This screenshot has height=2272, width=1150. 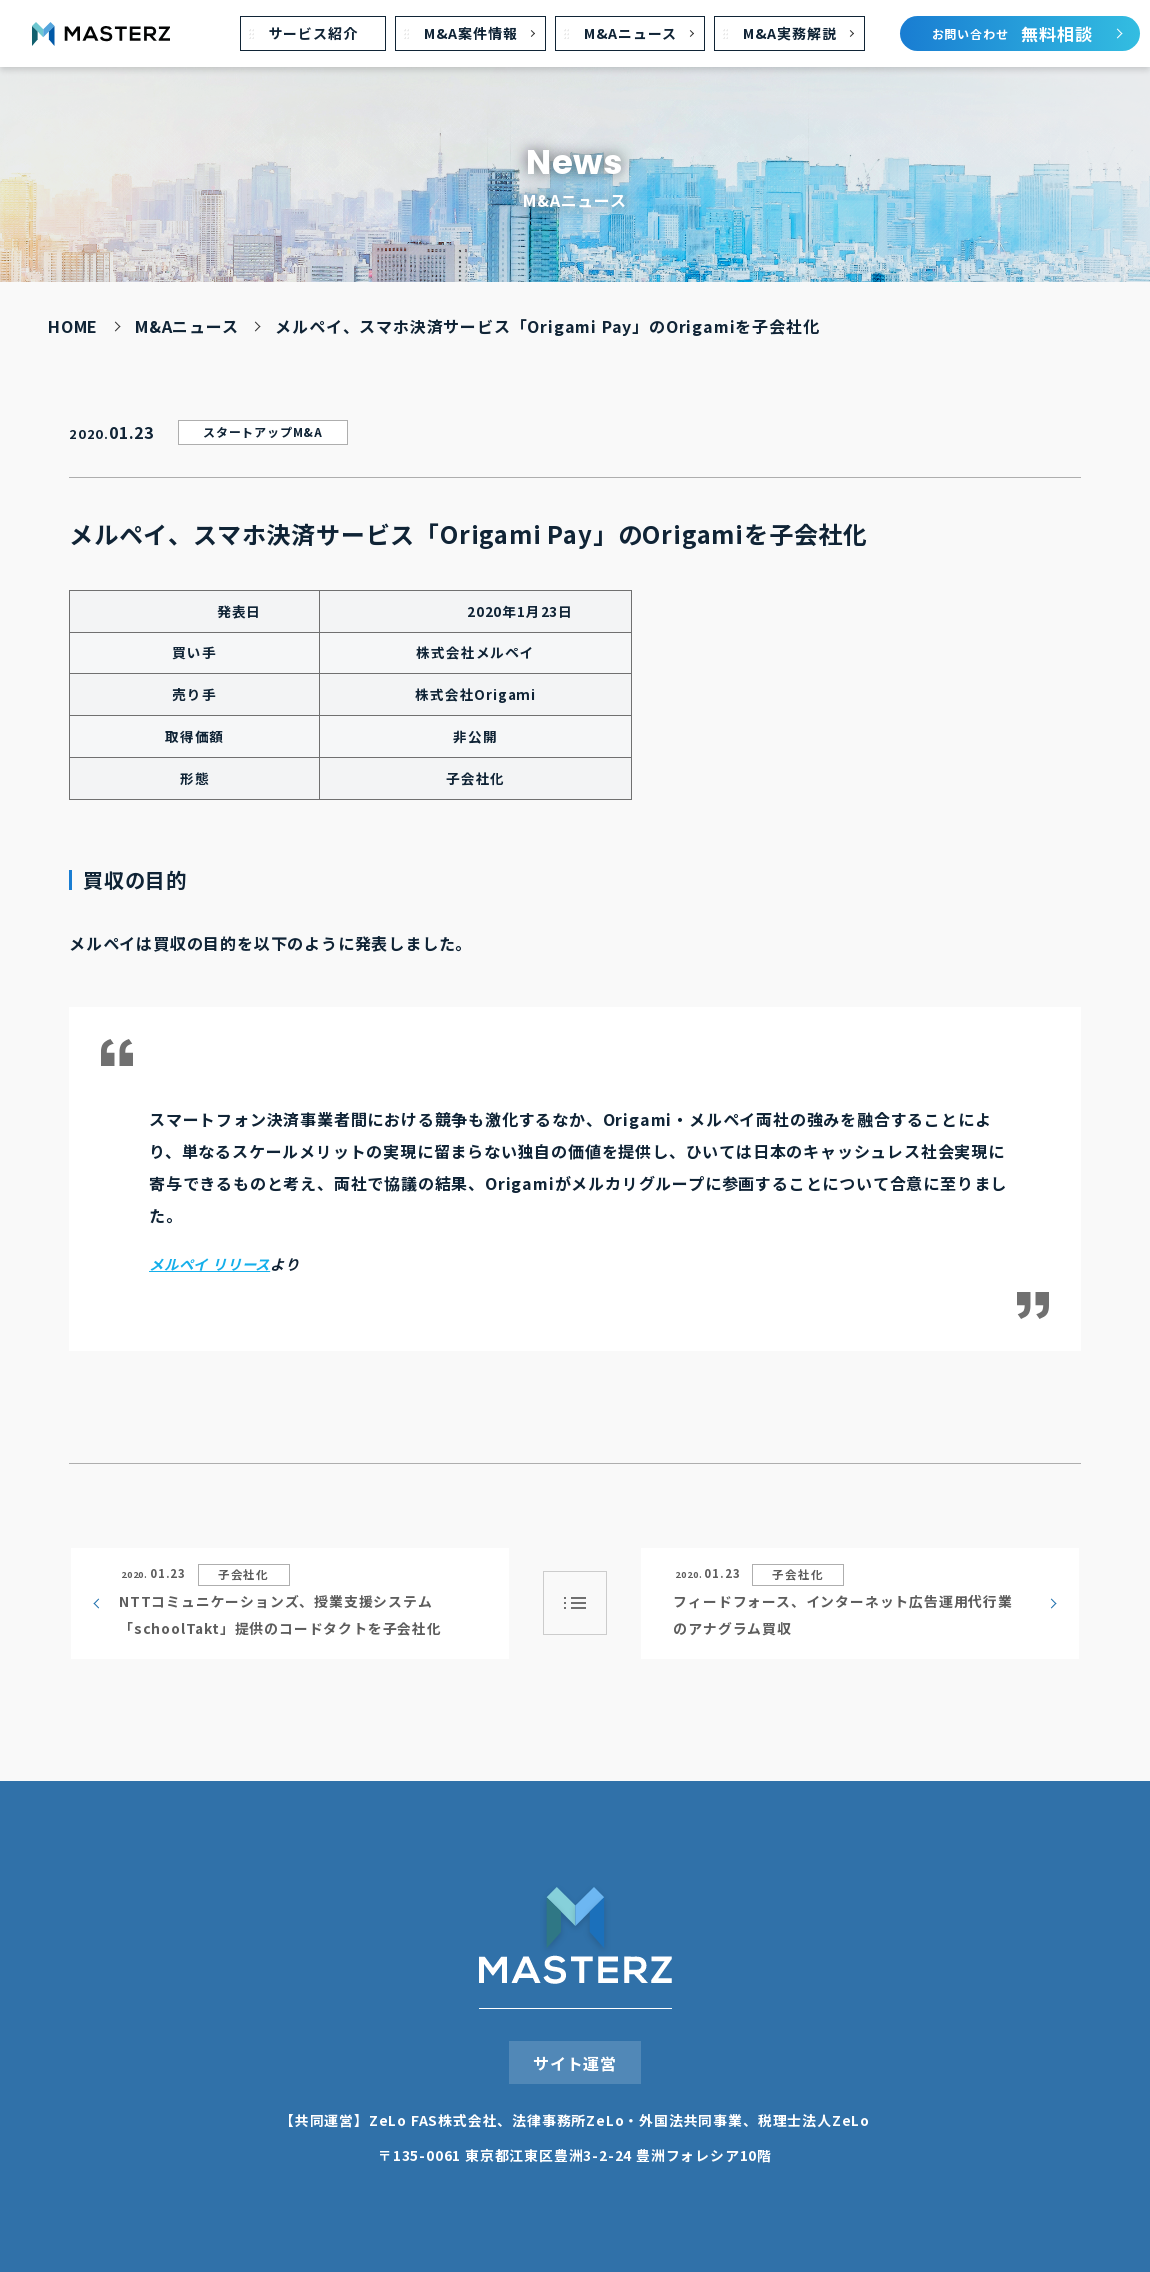 I want to click on 法律事務所ZeLo・外国法共同事業, so click(x=627, y=2120).